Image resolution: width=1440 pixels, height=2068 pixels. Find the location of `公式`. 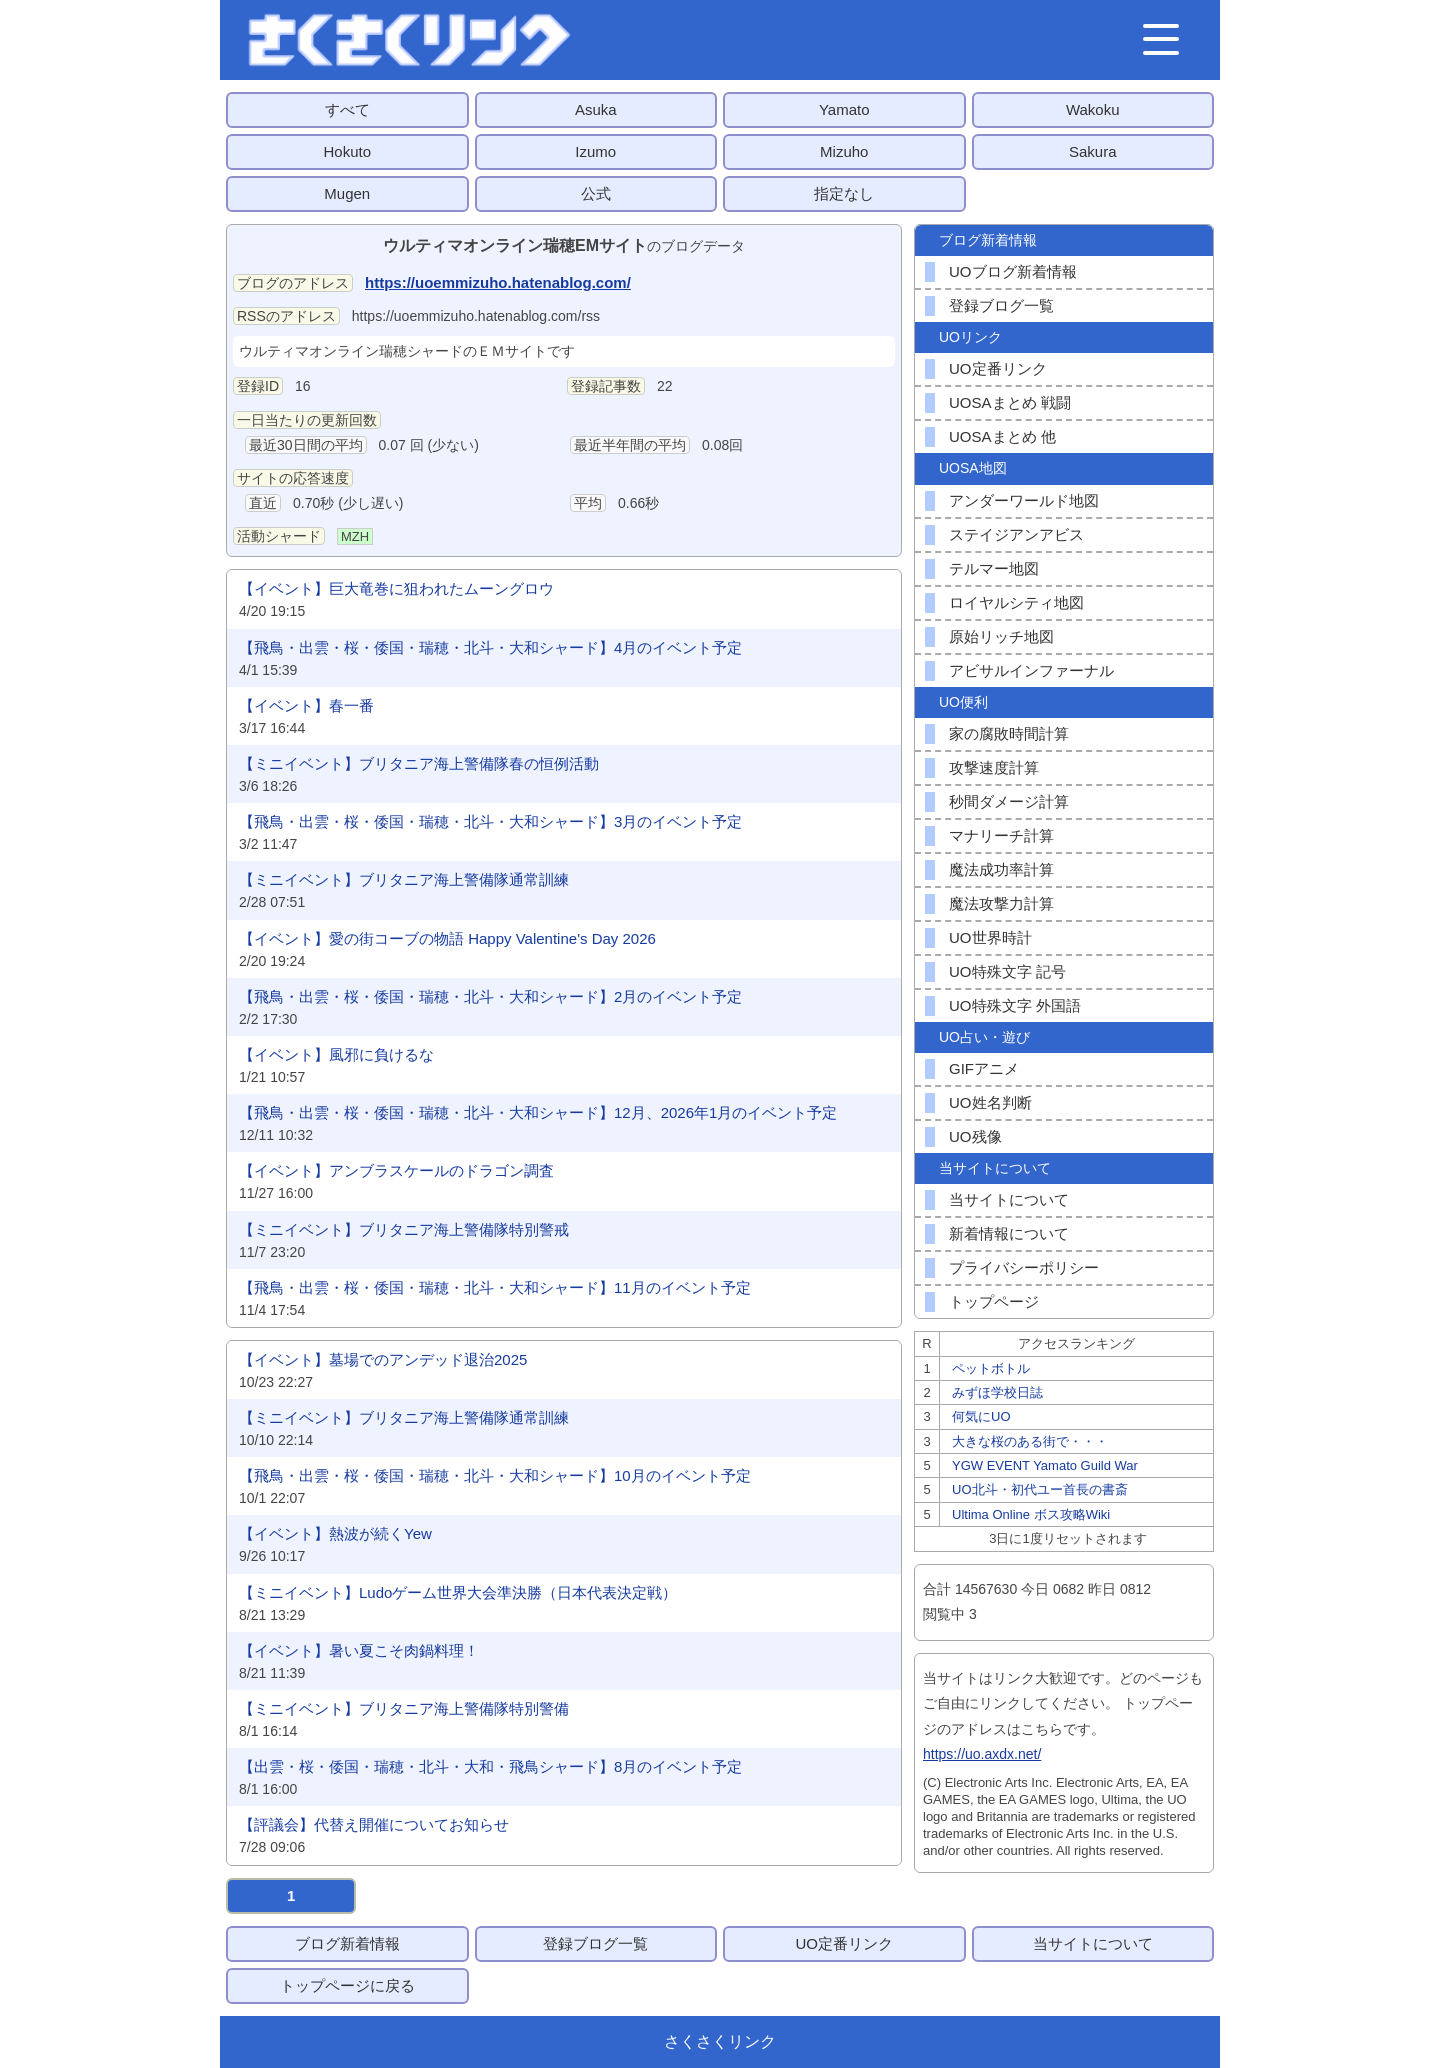

公式 is located at coordinates (596, 193).